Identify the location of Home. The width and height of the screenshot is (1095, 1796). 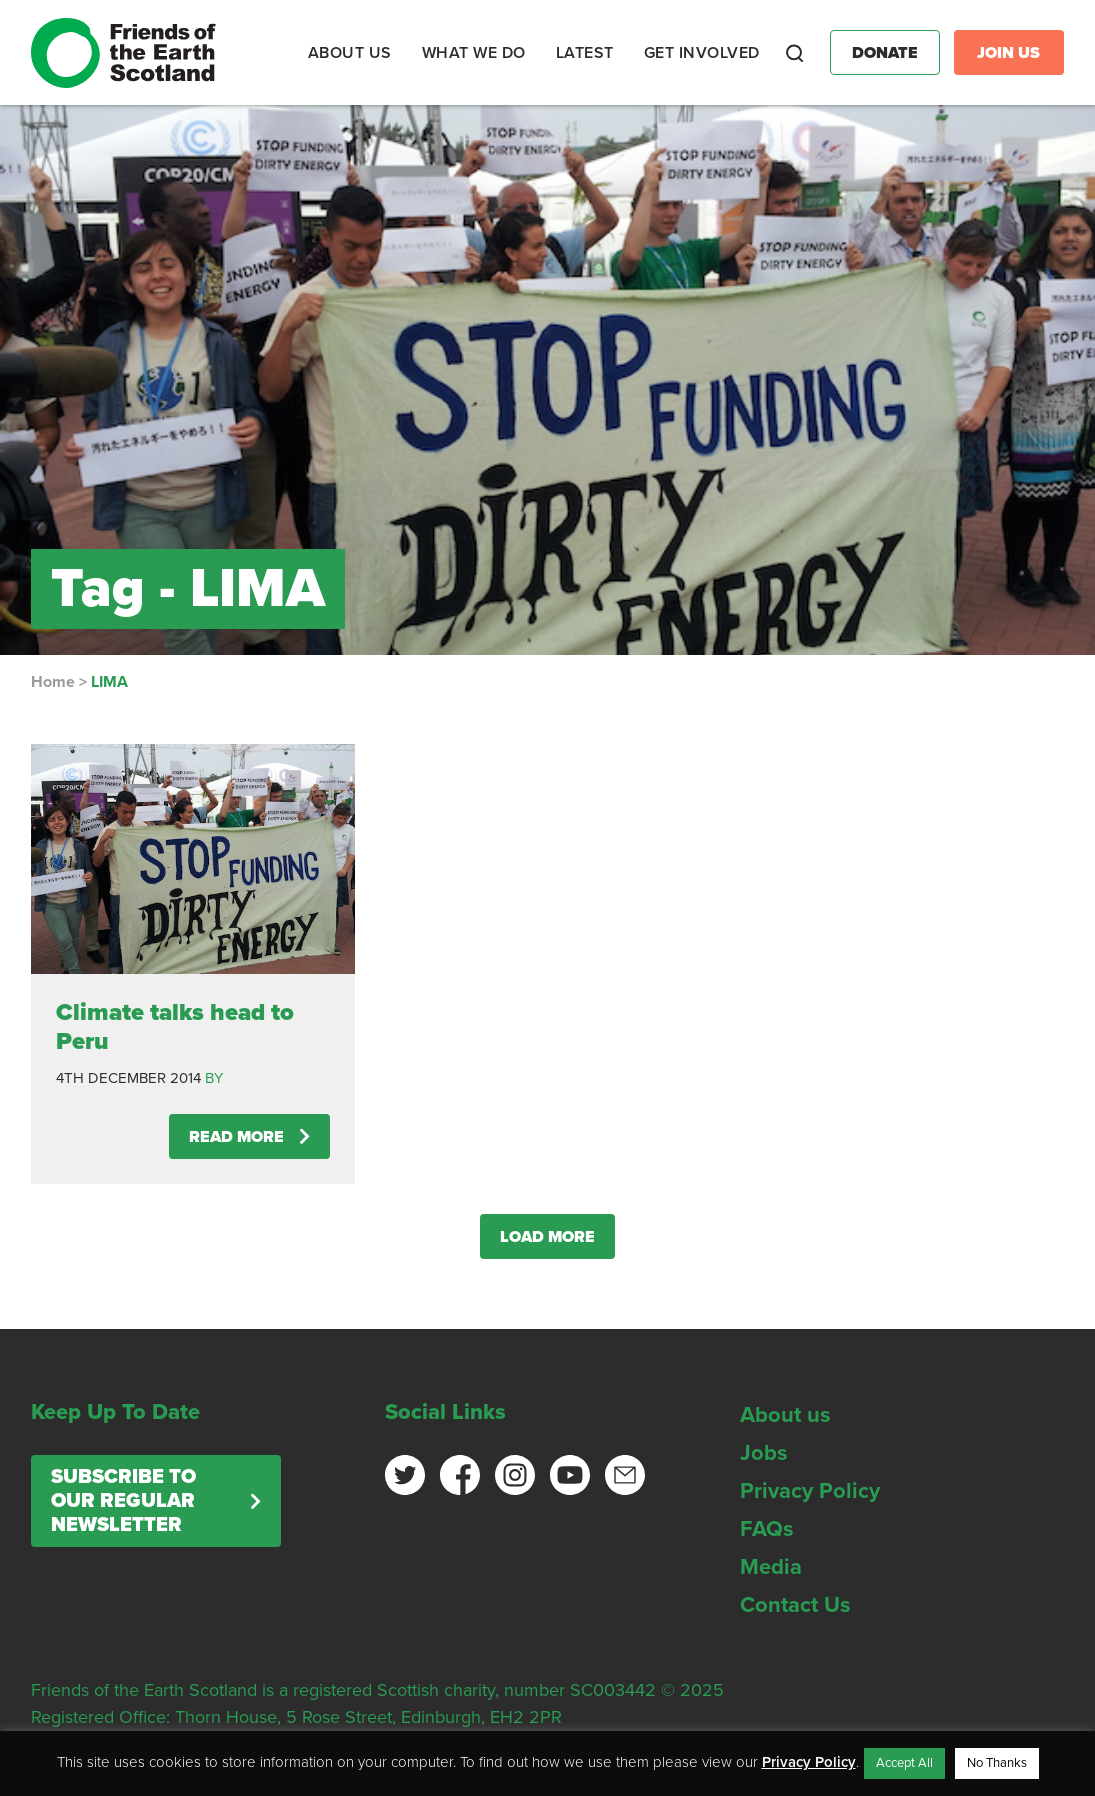
(53, 682).